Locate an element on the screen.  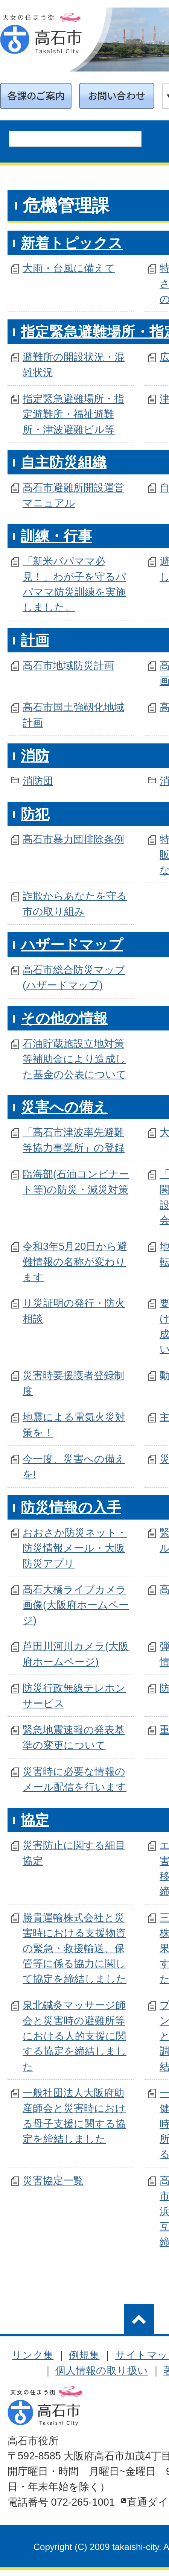
訓練・行事 is located at coordinates (56, 536).